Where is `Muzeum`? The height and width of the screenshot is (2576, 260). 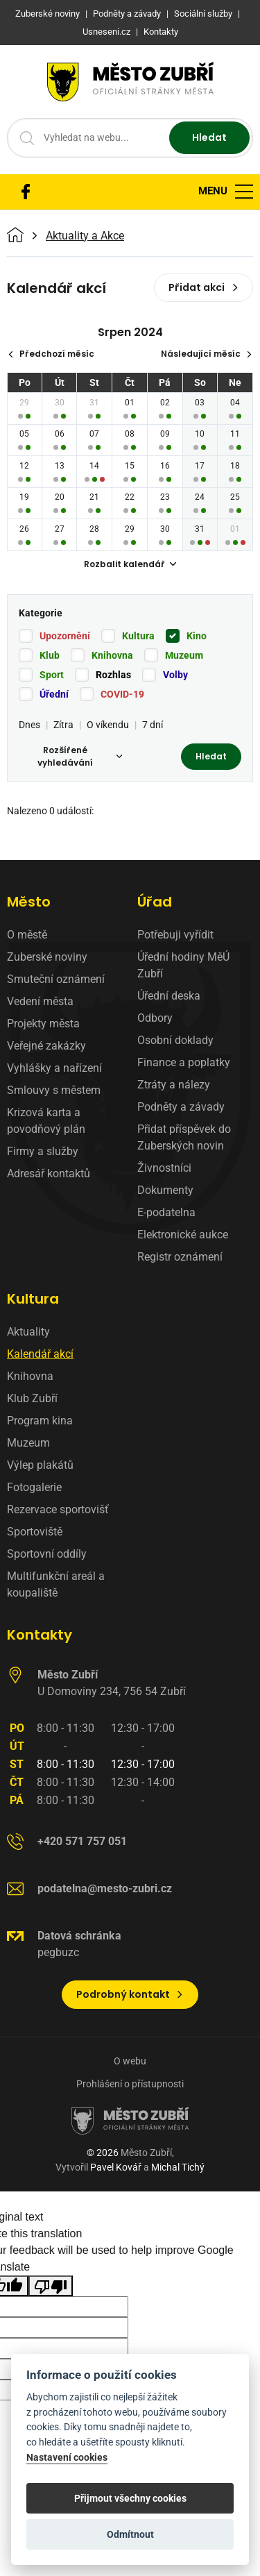
Muzeum is located at coordinates (184, 655).